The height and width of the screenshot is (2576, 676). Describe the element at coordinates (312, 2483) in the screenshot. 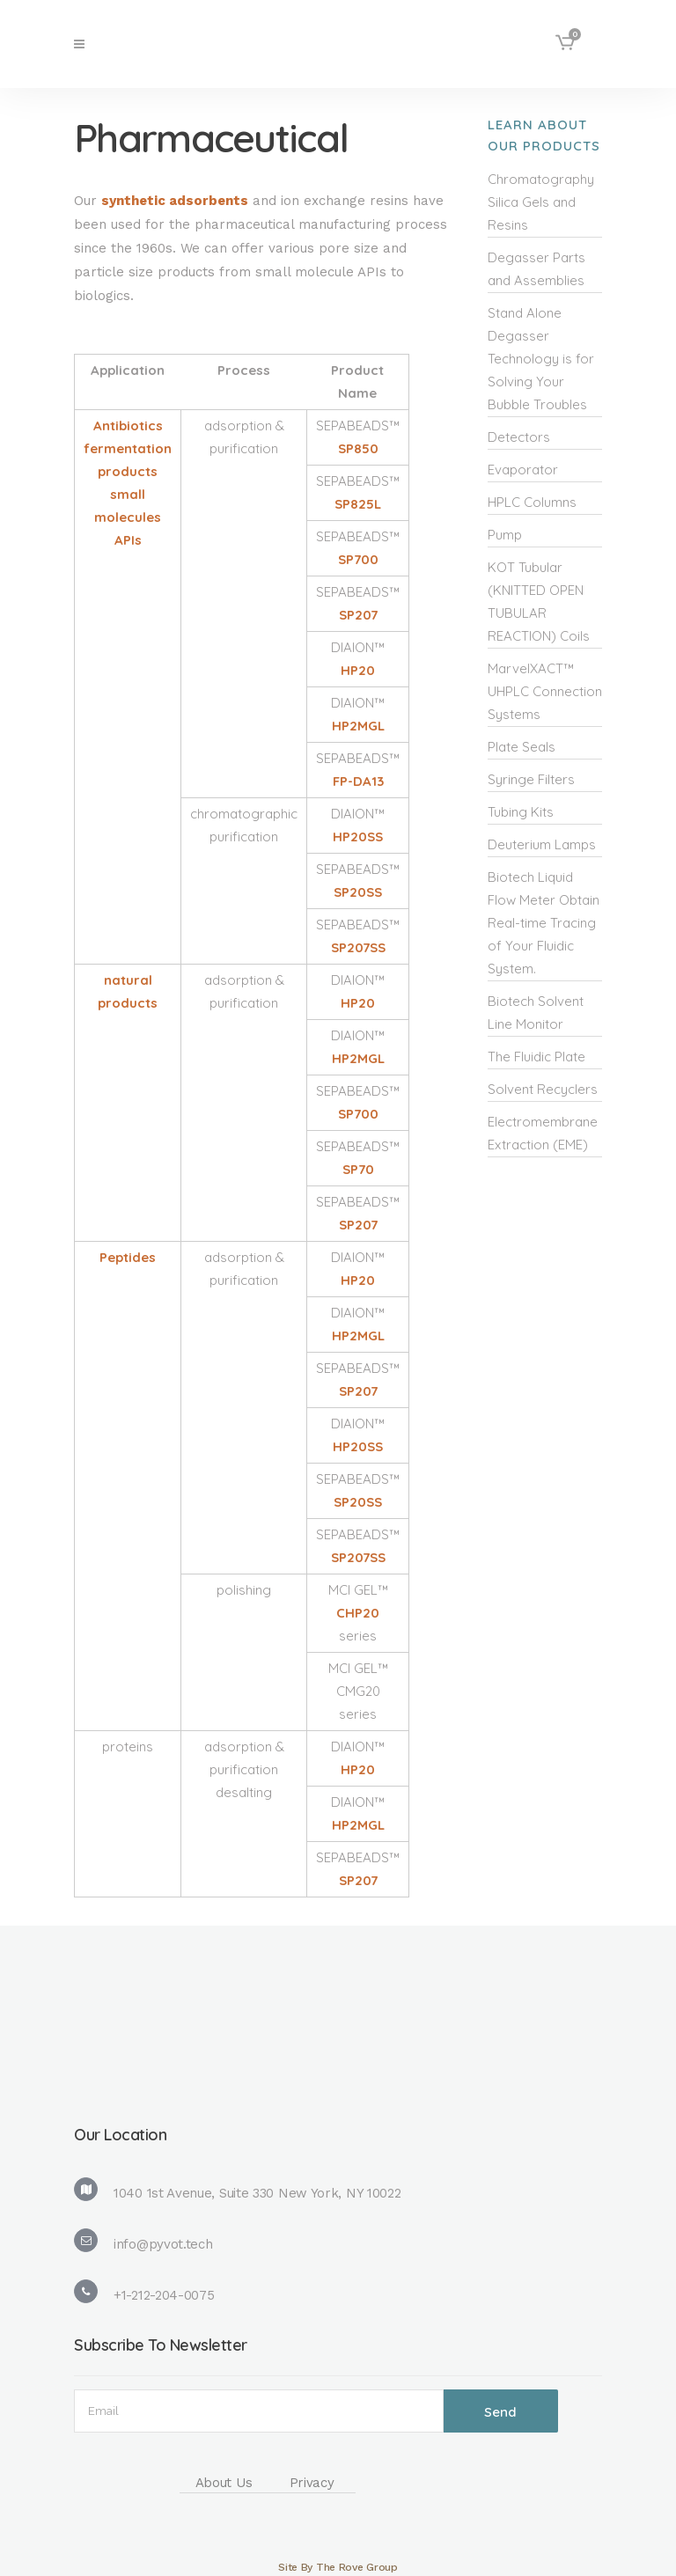

I see `Privacy` at that location.